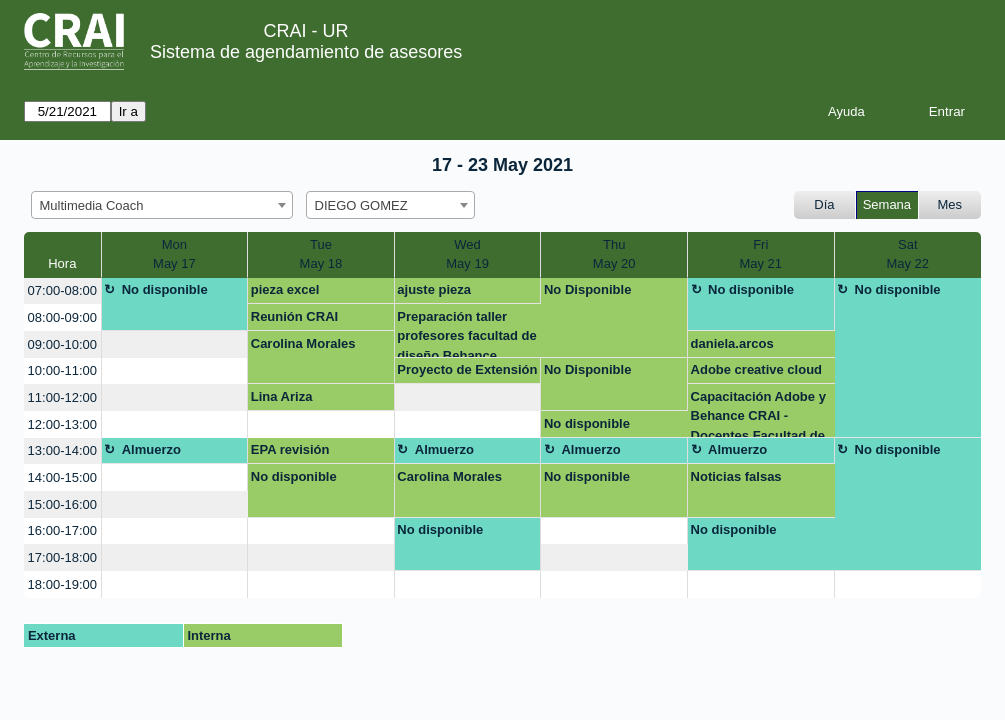  Describe the element at coordinates (282, 396) in the screenshot. I see `Lina Ariza` at that location.